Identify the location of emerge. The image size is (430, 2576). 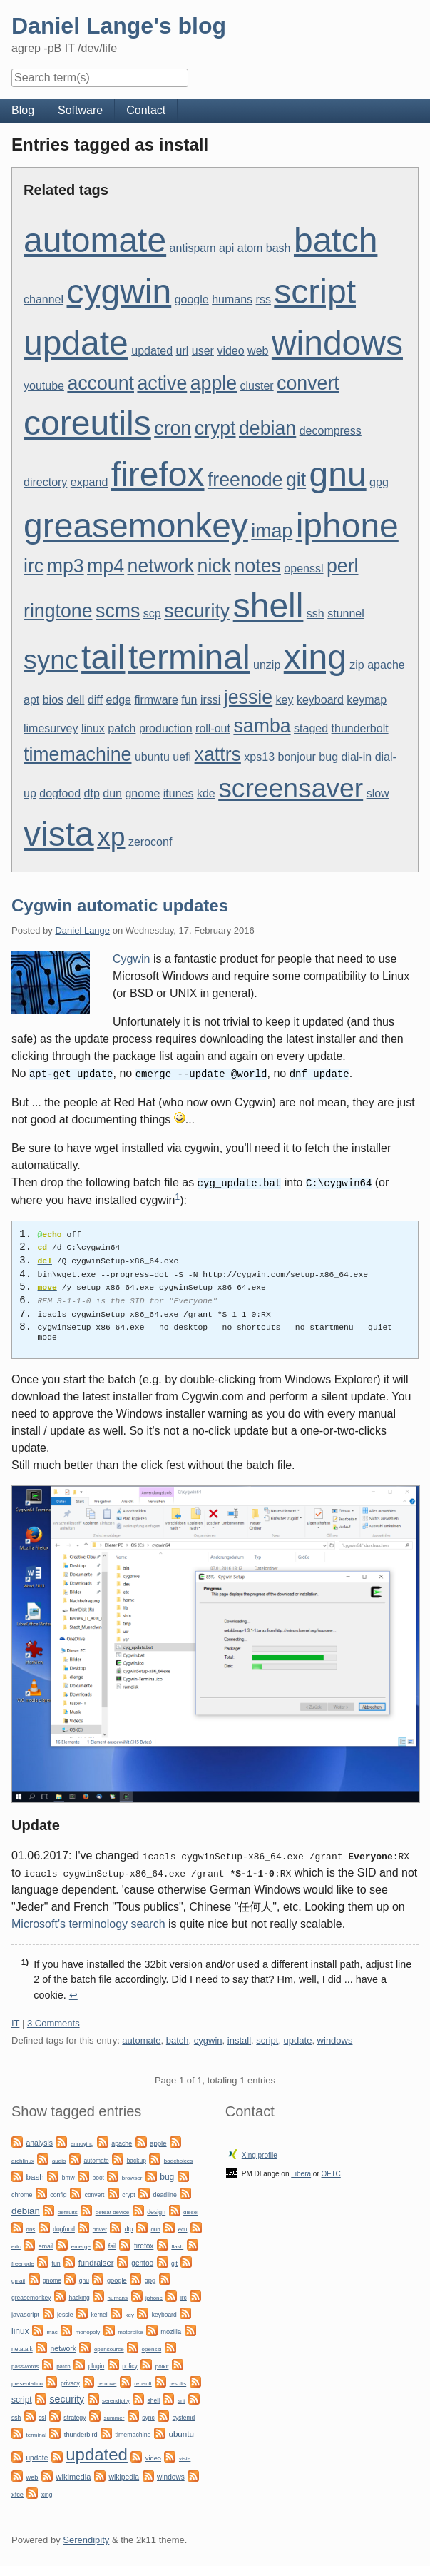
(81, 2245).